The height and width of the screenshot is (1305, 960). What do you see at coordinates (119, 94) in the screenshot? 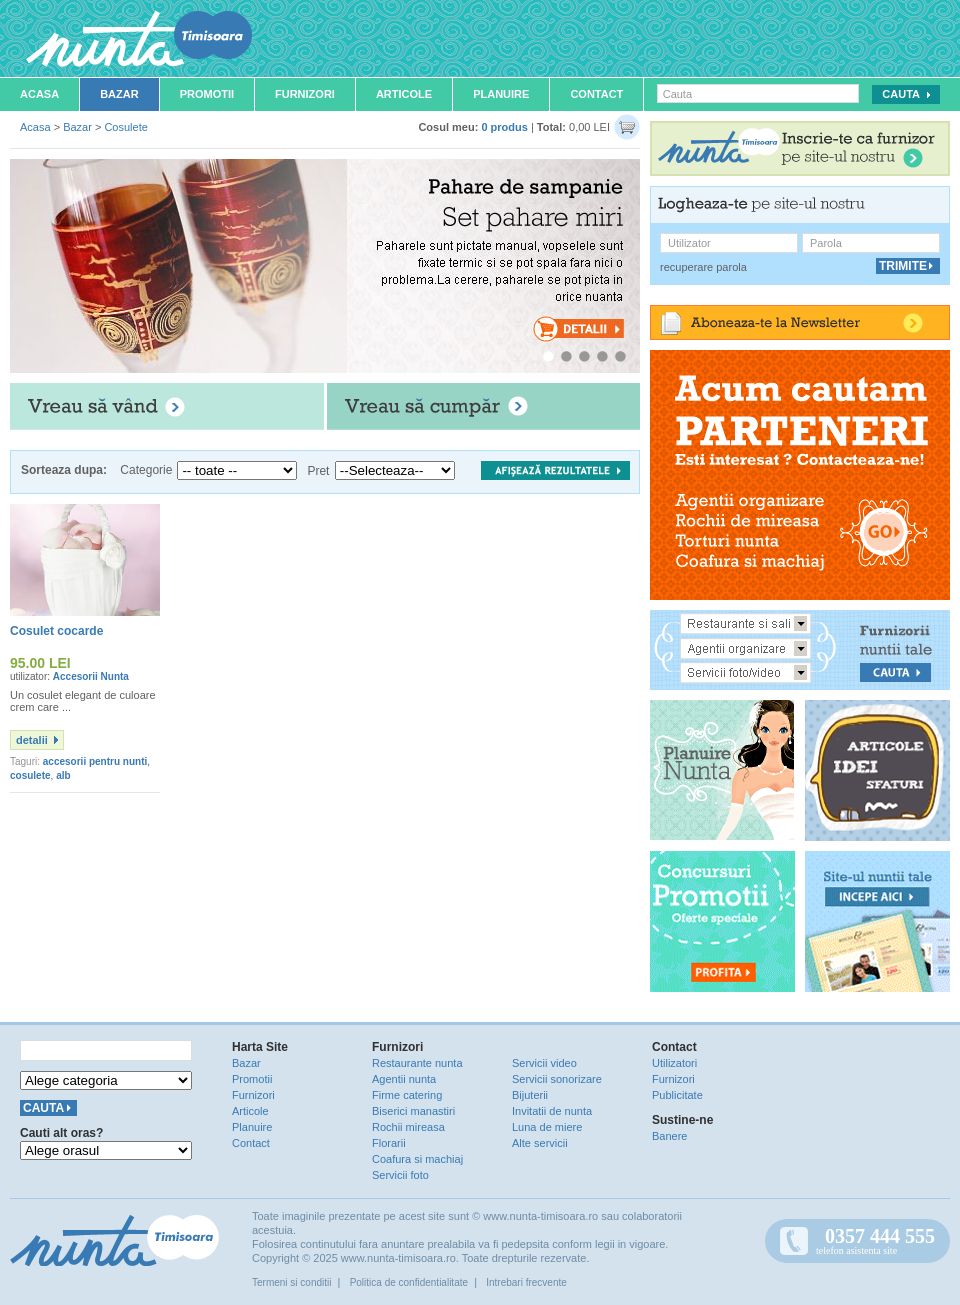
I see `Bazar` at bounding box center [119, 94].